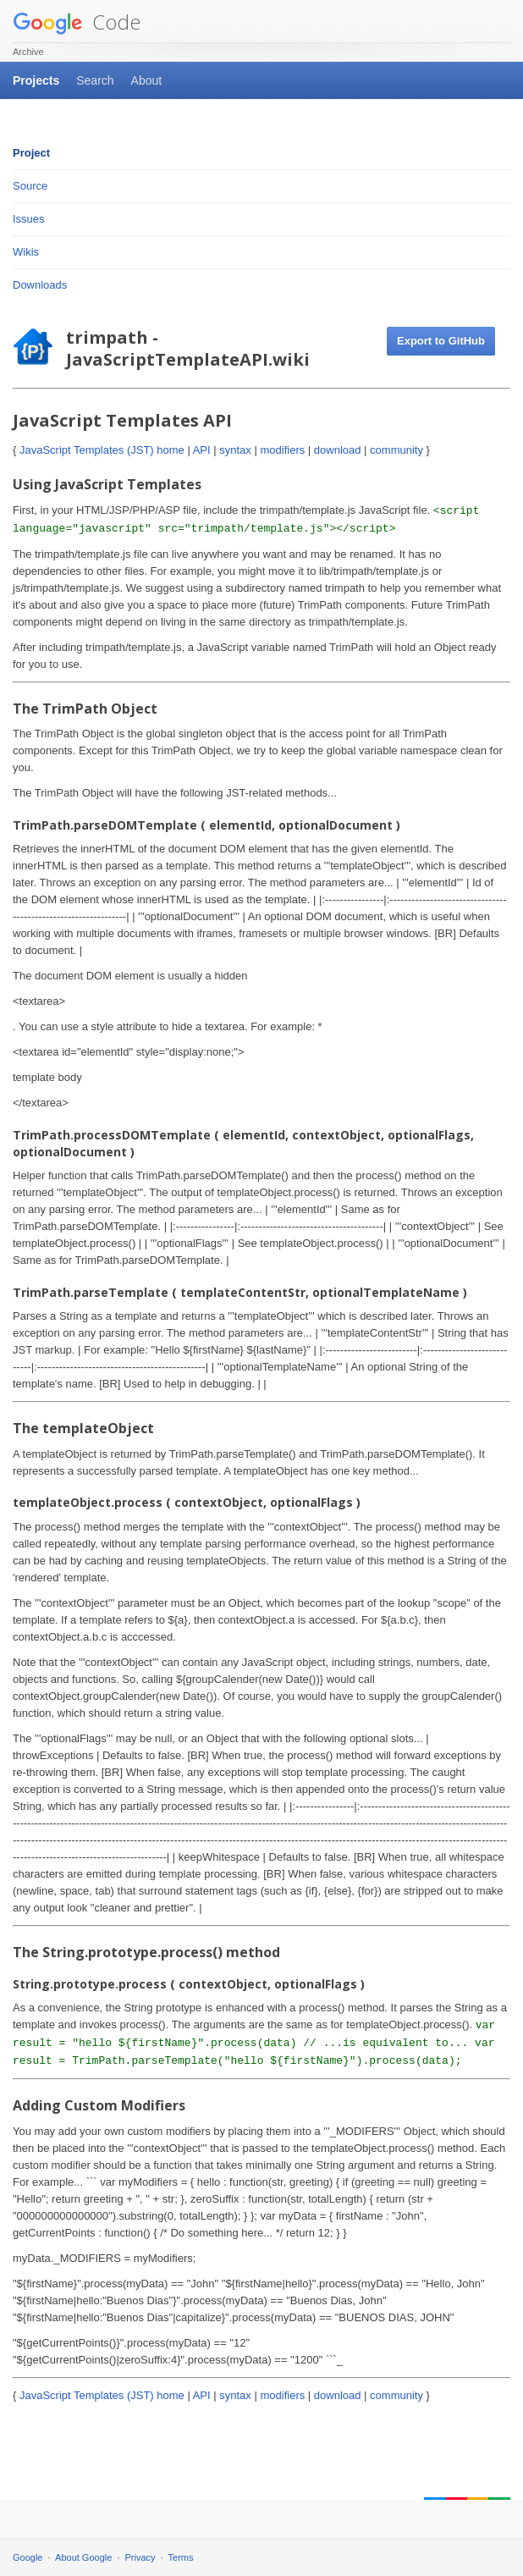  What do you see at coordinates (83, 2557) in the screenshot?
I see `About Google` at bounding box center [83, 2557].